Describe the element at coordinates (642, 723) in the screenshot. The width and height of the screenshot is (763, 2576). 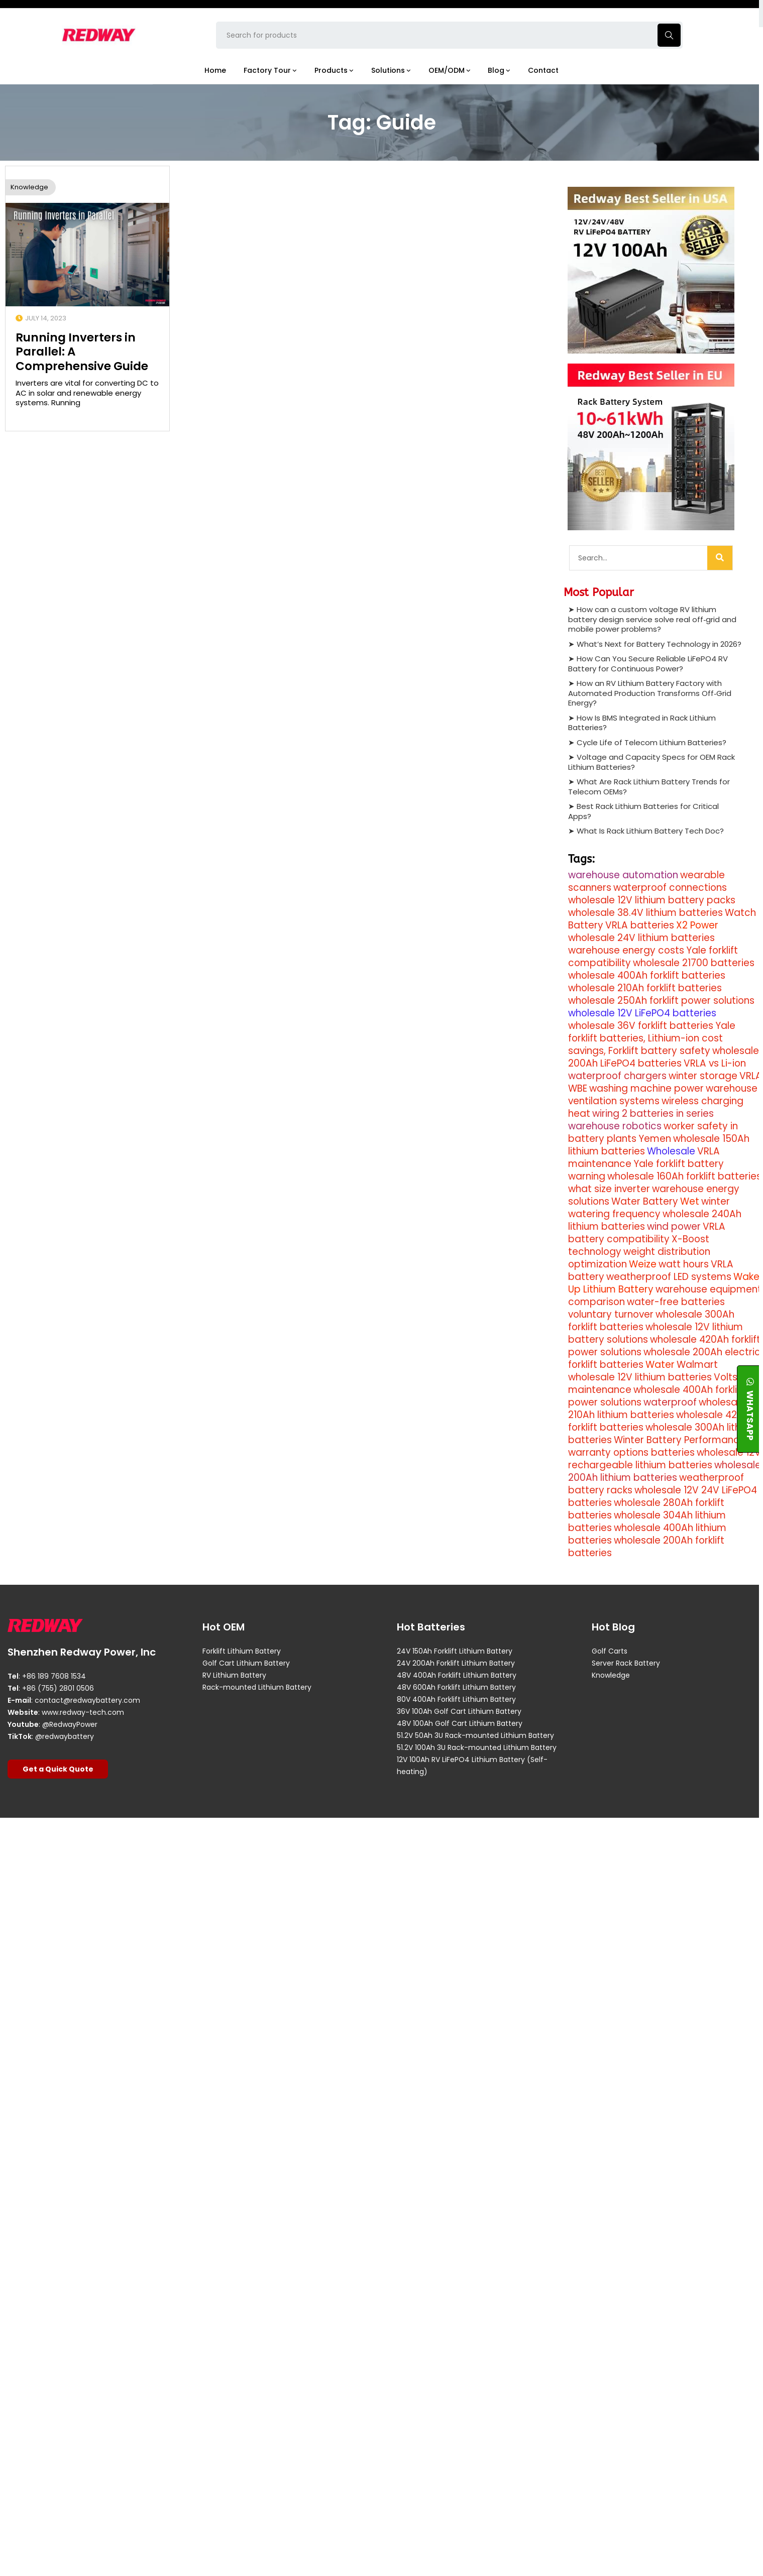
I see `How Is BMS Integrated in Rack Lithium Batteries?` at that location.